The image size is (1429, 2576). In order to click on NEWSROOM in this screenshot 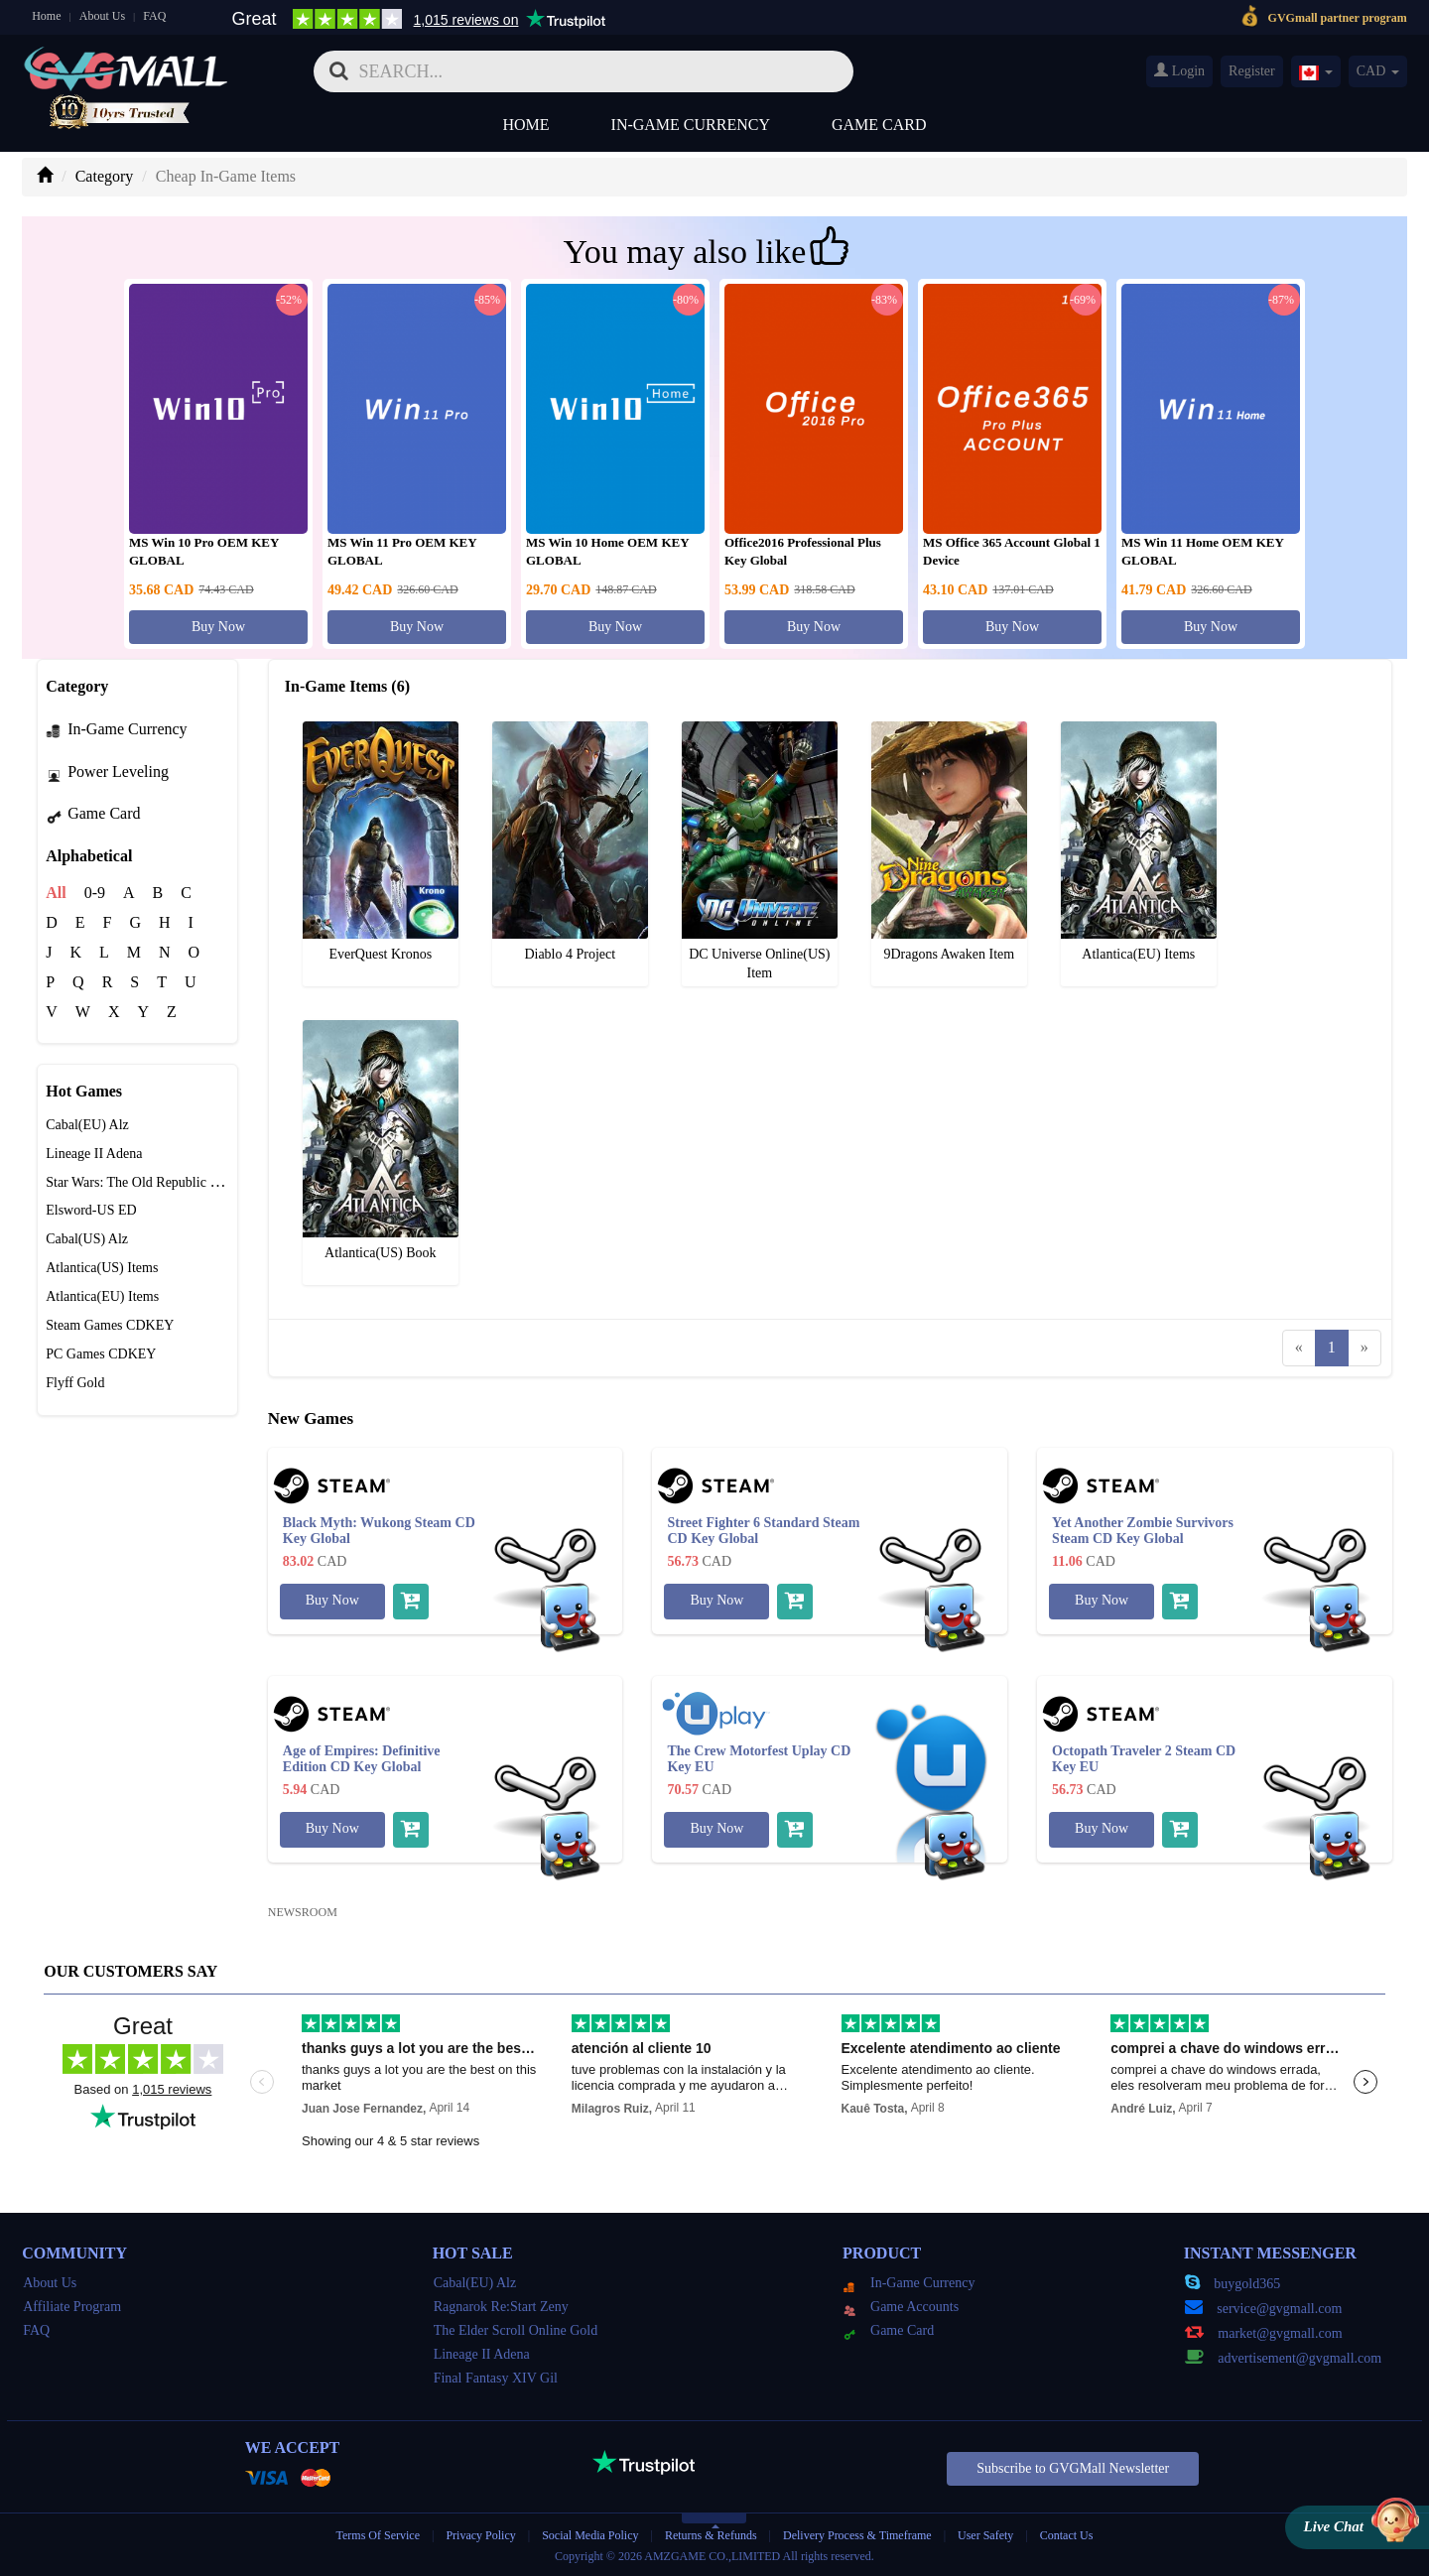, I will do `click(302, 1912)`.